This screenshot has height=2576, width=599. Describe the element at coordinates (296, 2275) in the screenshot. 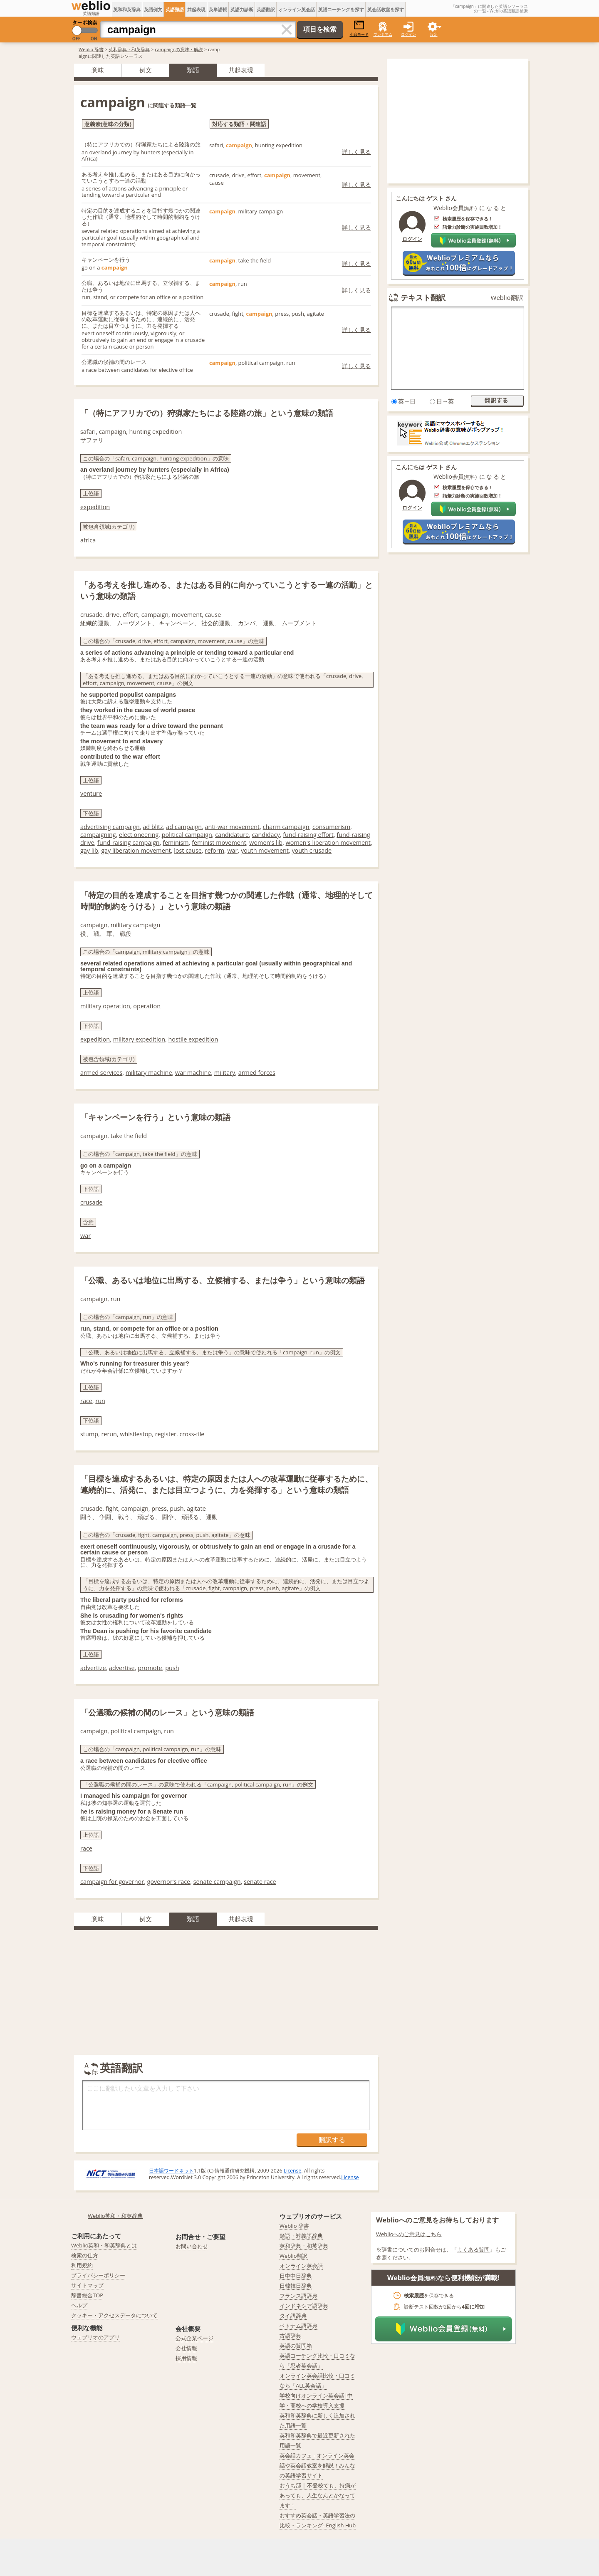

I see `日中中日辞典` at that location.